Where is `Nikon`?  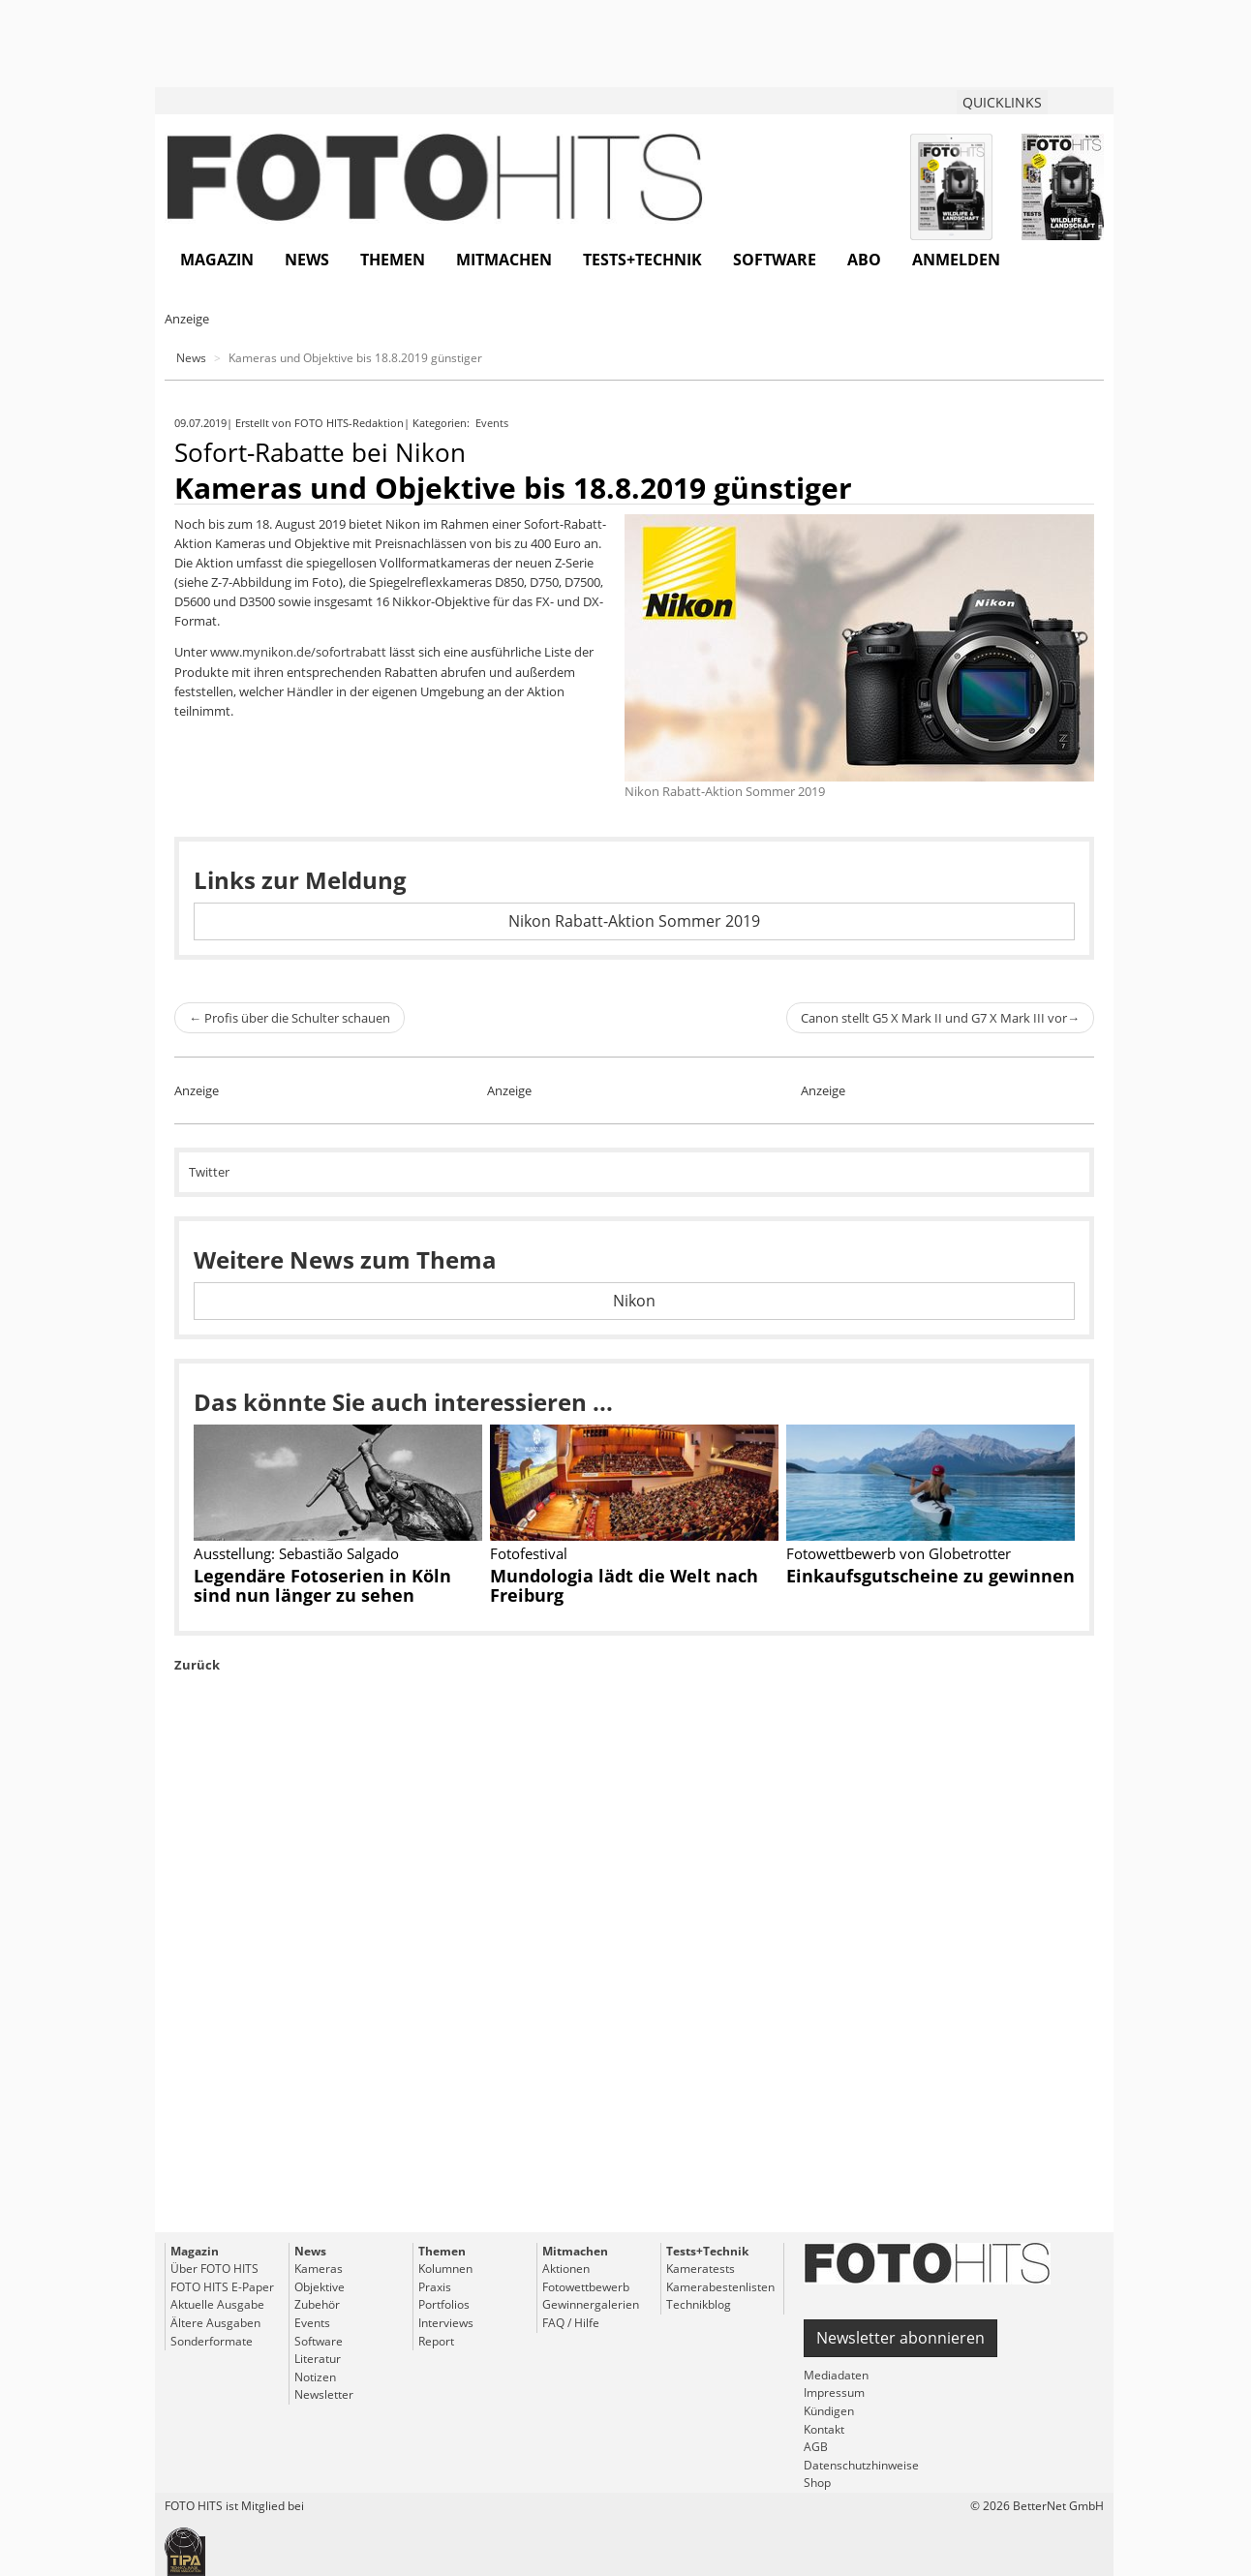 Nikon is located at coordinates (634, 1300).